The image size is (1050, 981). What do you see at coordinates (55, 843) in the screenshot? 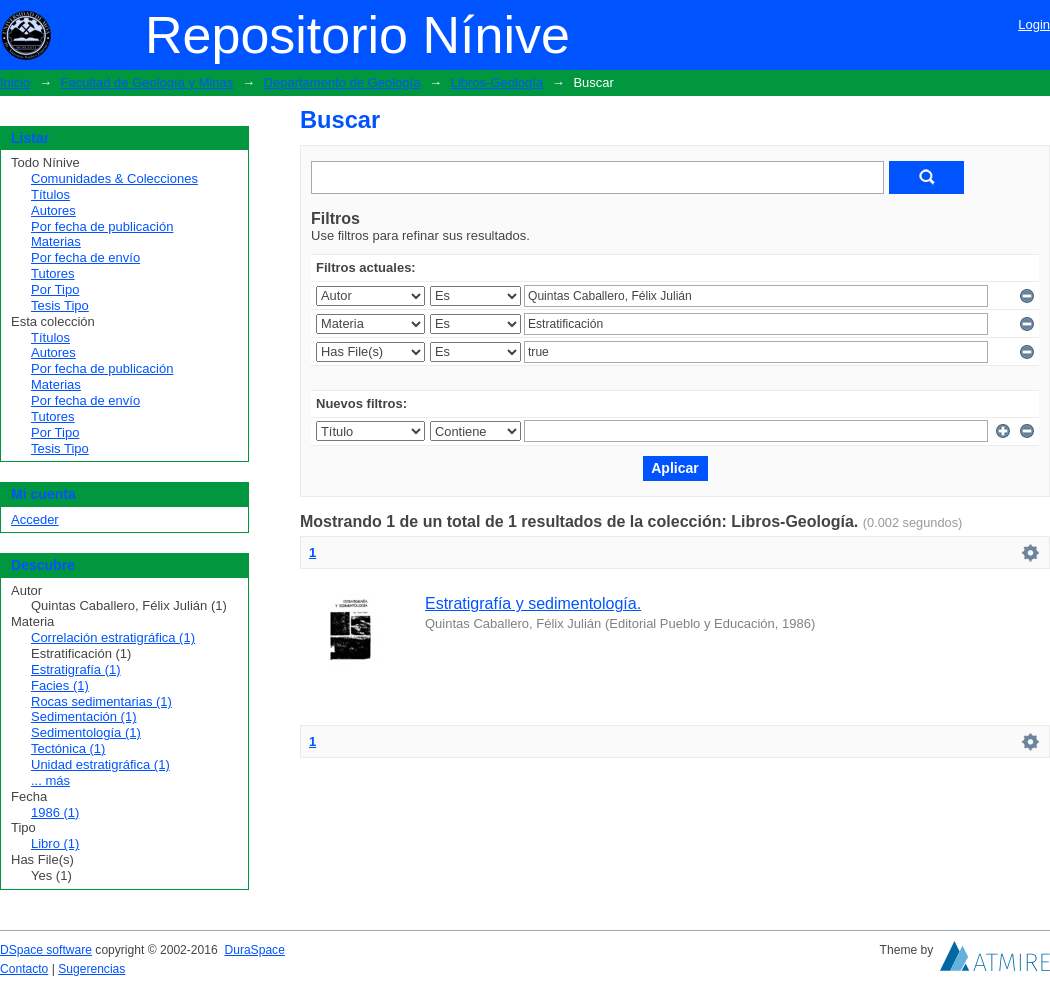
I see `Libro (1)` at bounding box center [55, 843].